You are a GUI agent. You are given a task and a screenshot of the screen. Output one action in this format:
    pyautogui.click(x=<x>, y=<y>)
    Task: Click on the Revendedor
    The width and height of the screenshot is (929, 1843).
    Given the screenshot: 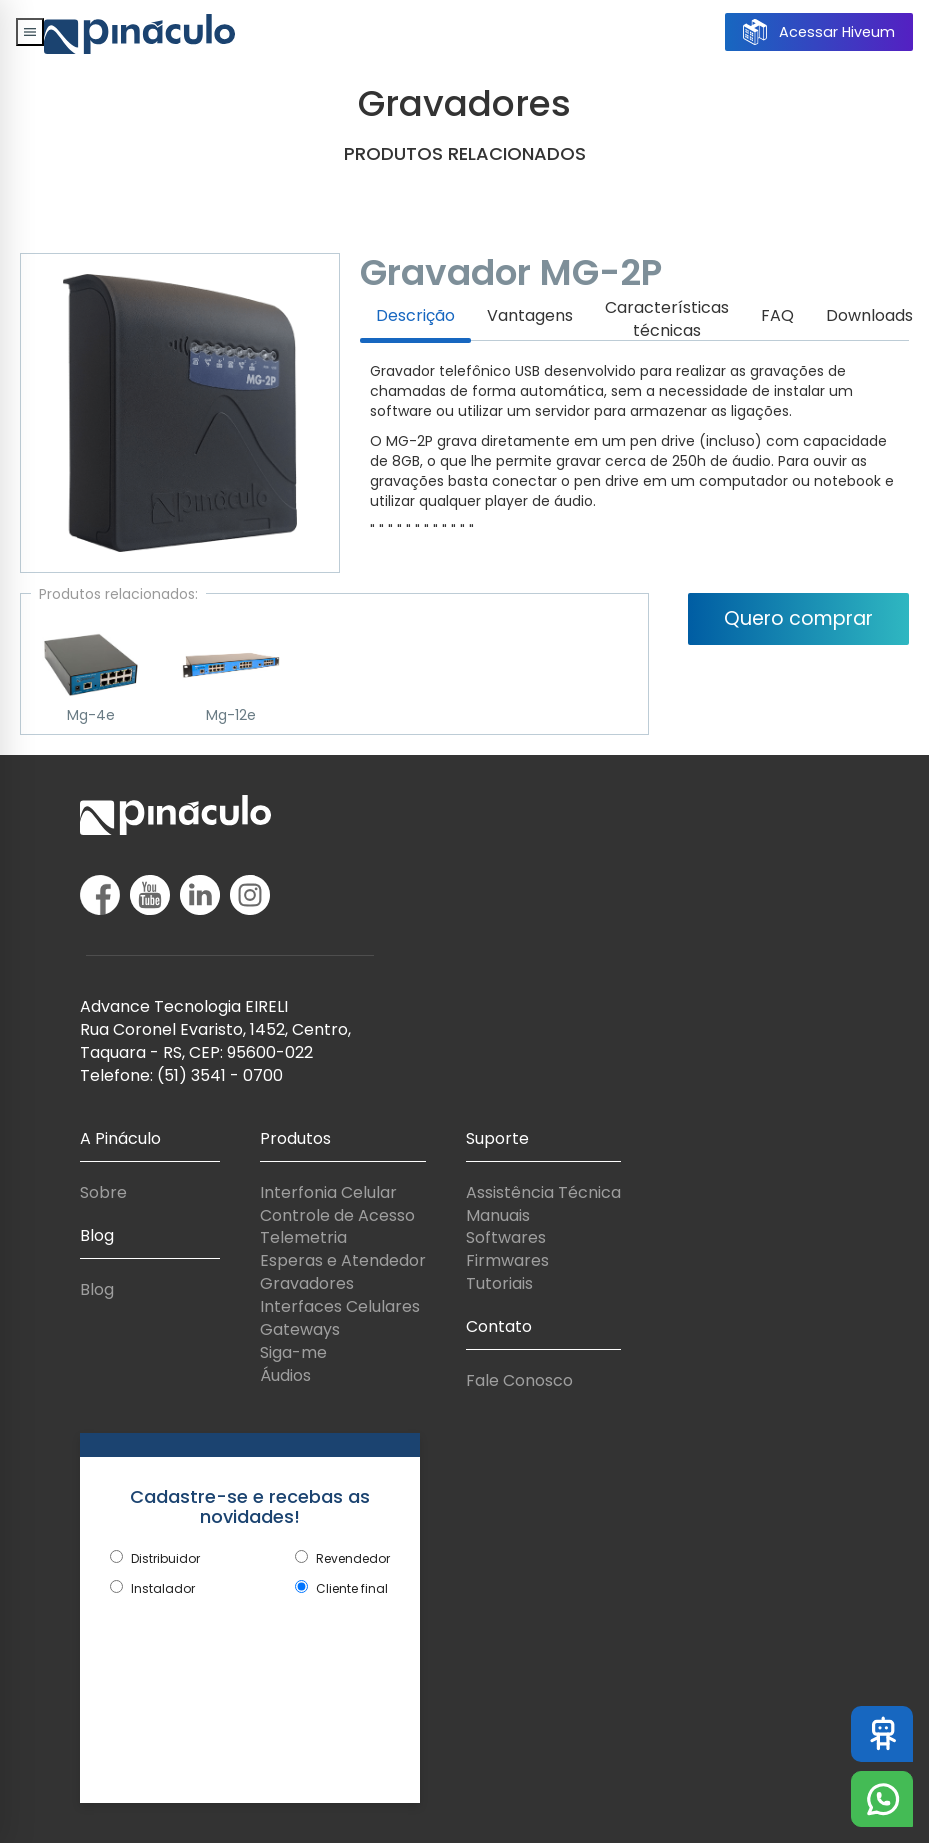 What is the action you would take?
    pyautogui.click(x=353, y=1558)
    